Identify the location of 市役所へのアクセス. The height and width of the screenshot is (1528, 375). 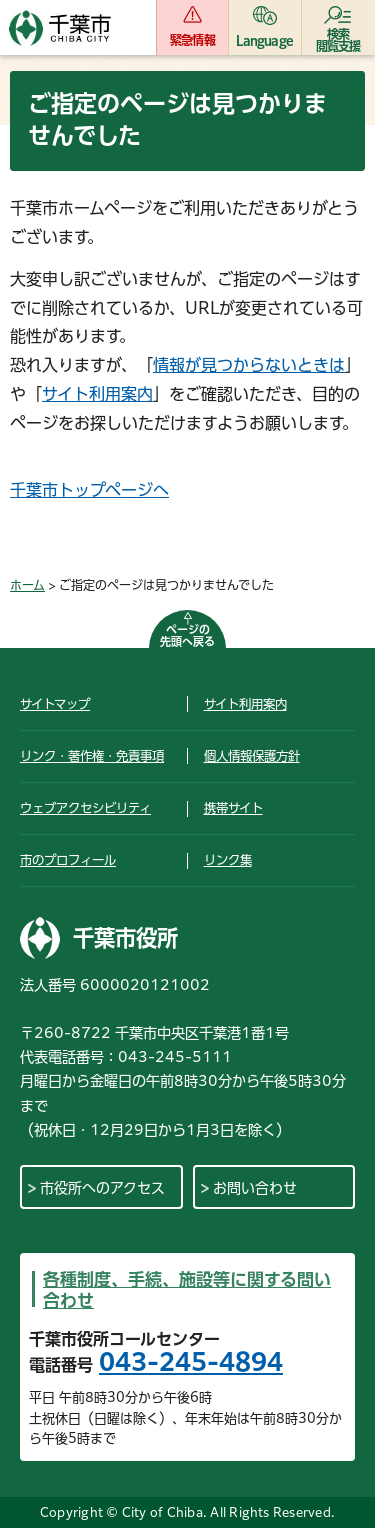
(102, 1188).